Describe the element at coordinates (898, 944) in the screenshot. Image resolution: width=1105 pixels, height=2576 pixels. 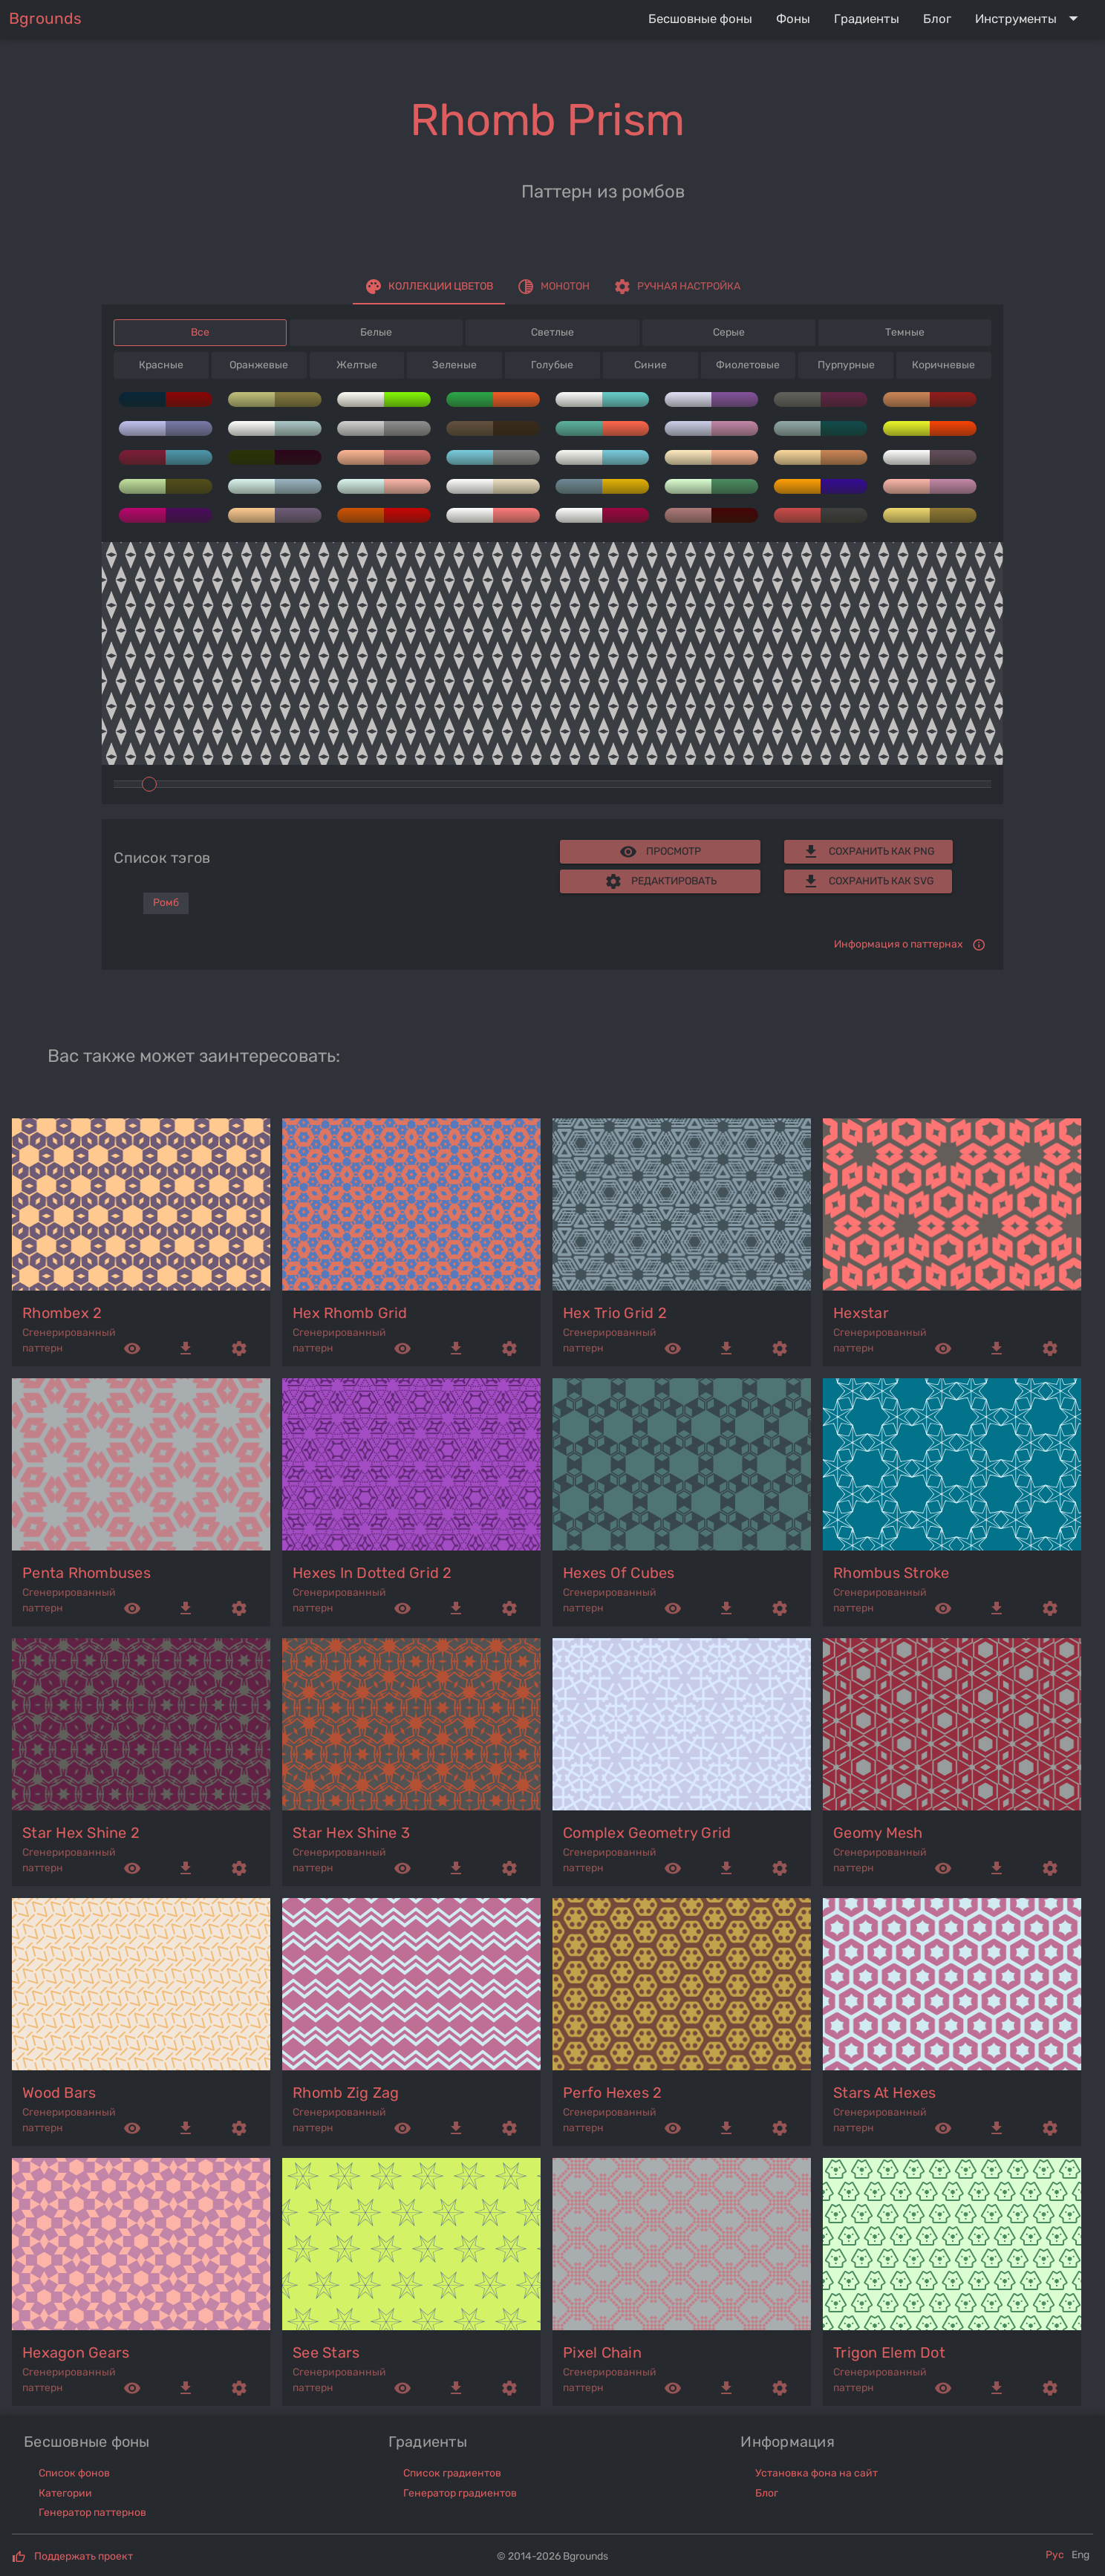
I see `Информация о паттернах` at that location.